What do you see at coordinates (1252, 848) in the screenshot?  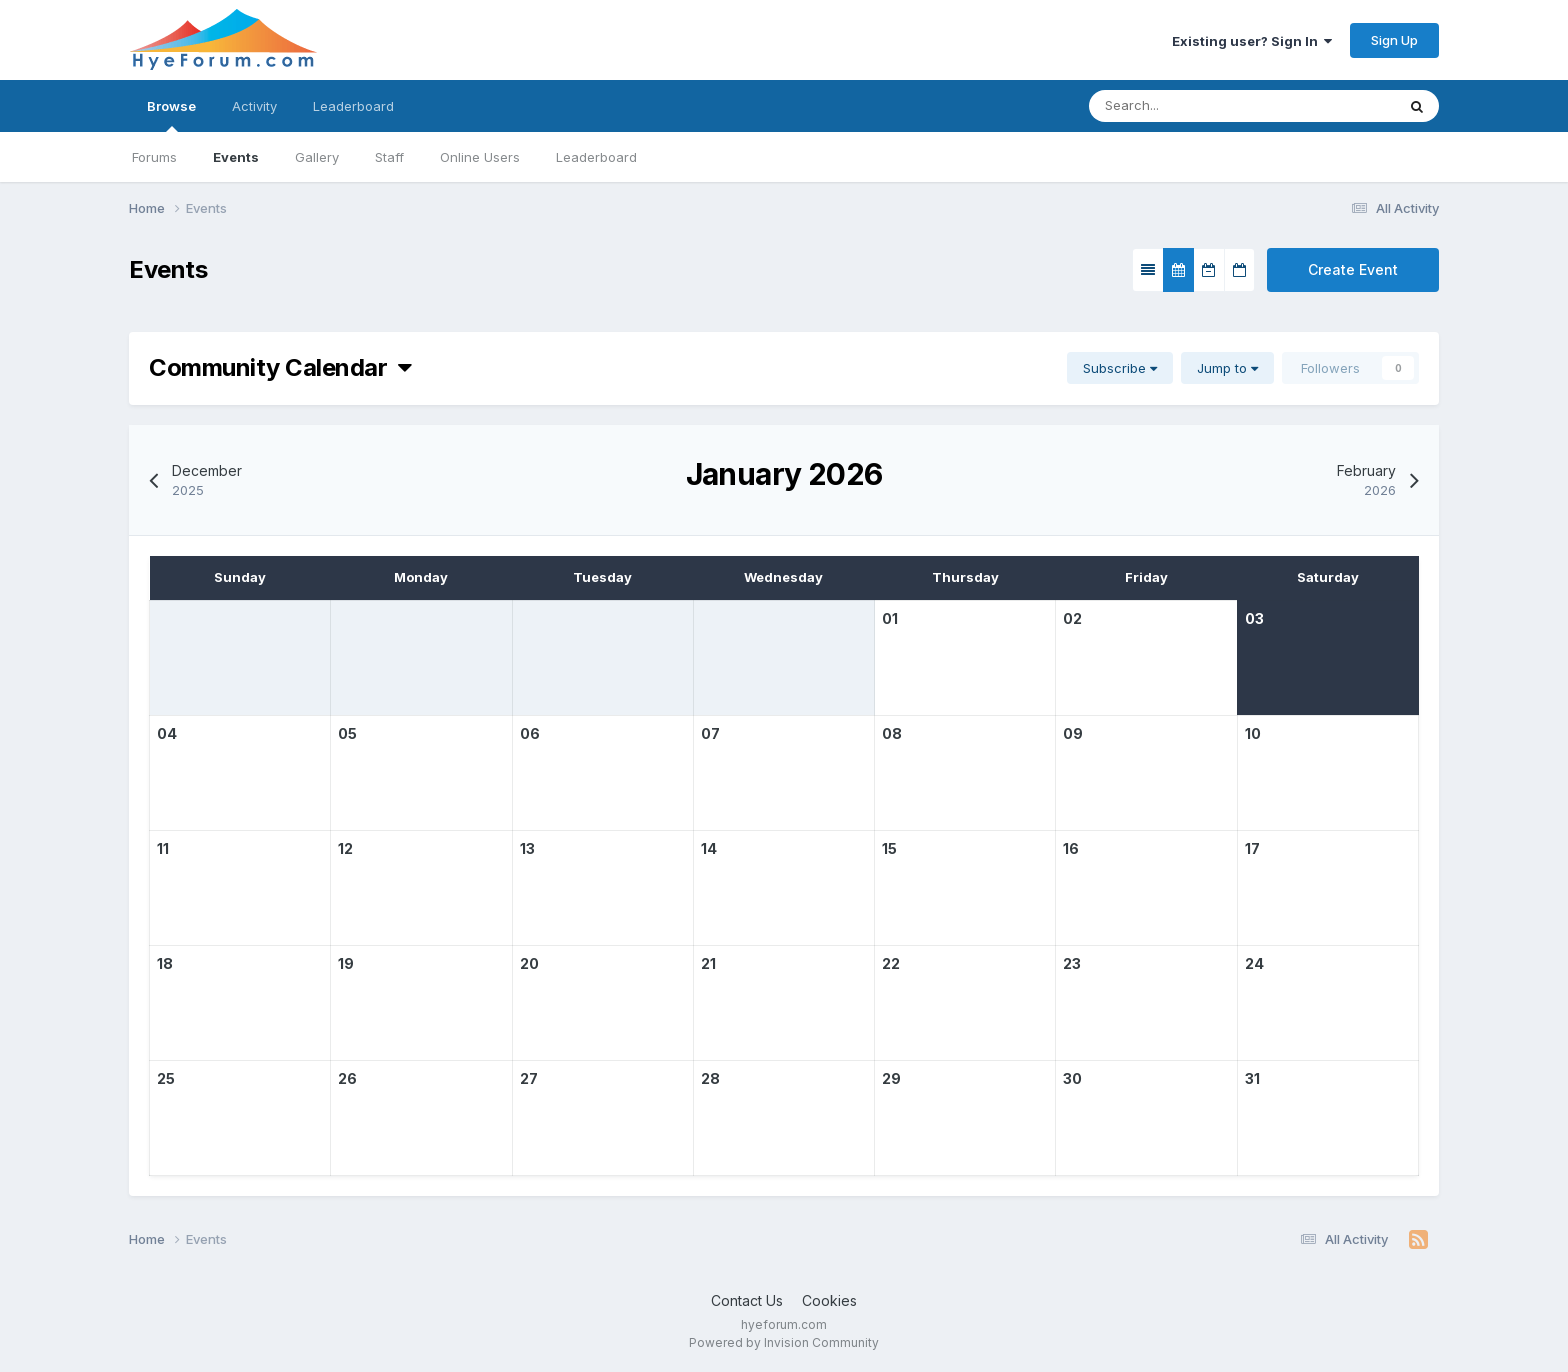 I see `17` at bounding box center [1252, 848].